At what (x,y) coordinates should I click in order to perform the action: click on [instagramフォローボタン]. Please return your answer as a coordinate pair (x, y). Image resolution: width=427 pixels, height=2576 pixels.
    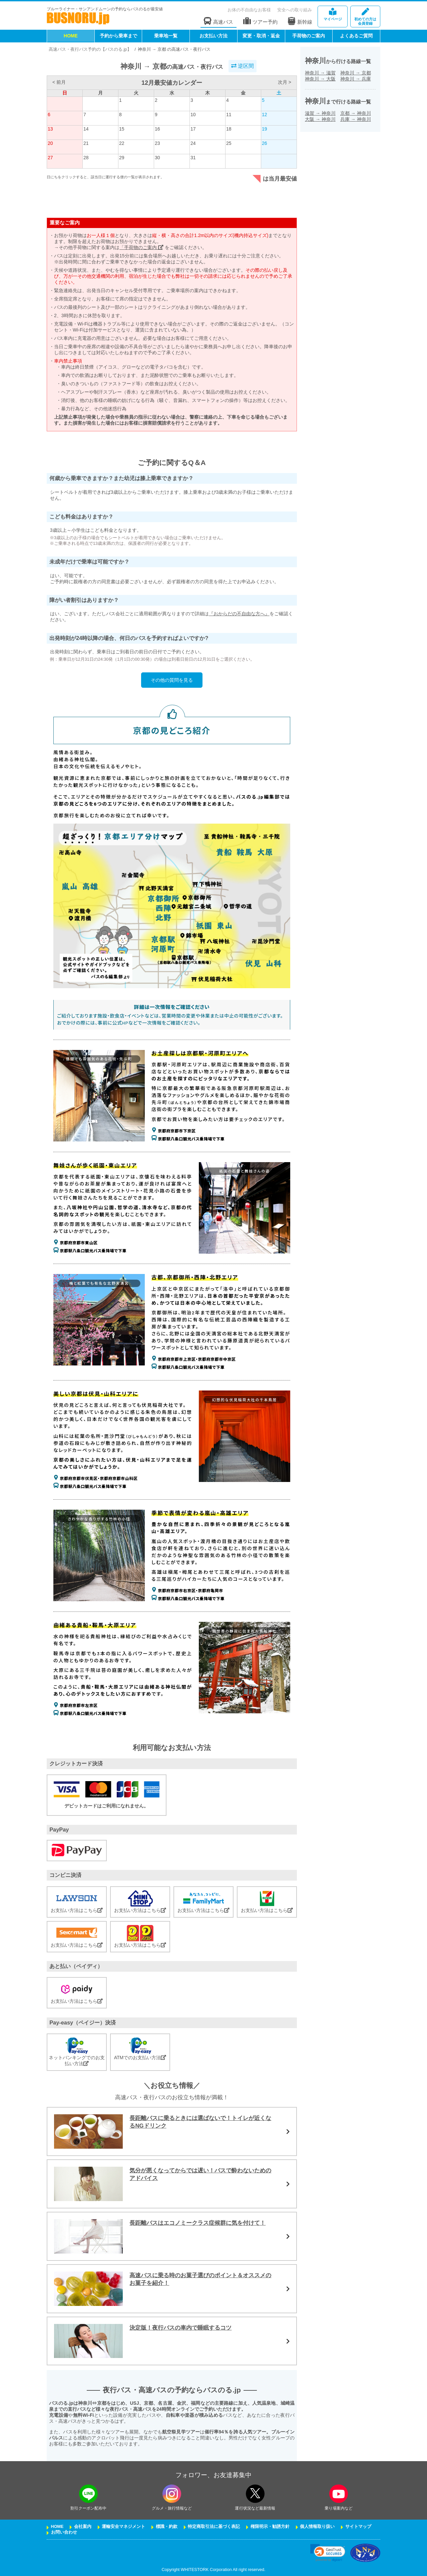
    Looking at the image, I should click on (171, 2494).